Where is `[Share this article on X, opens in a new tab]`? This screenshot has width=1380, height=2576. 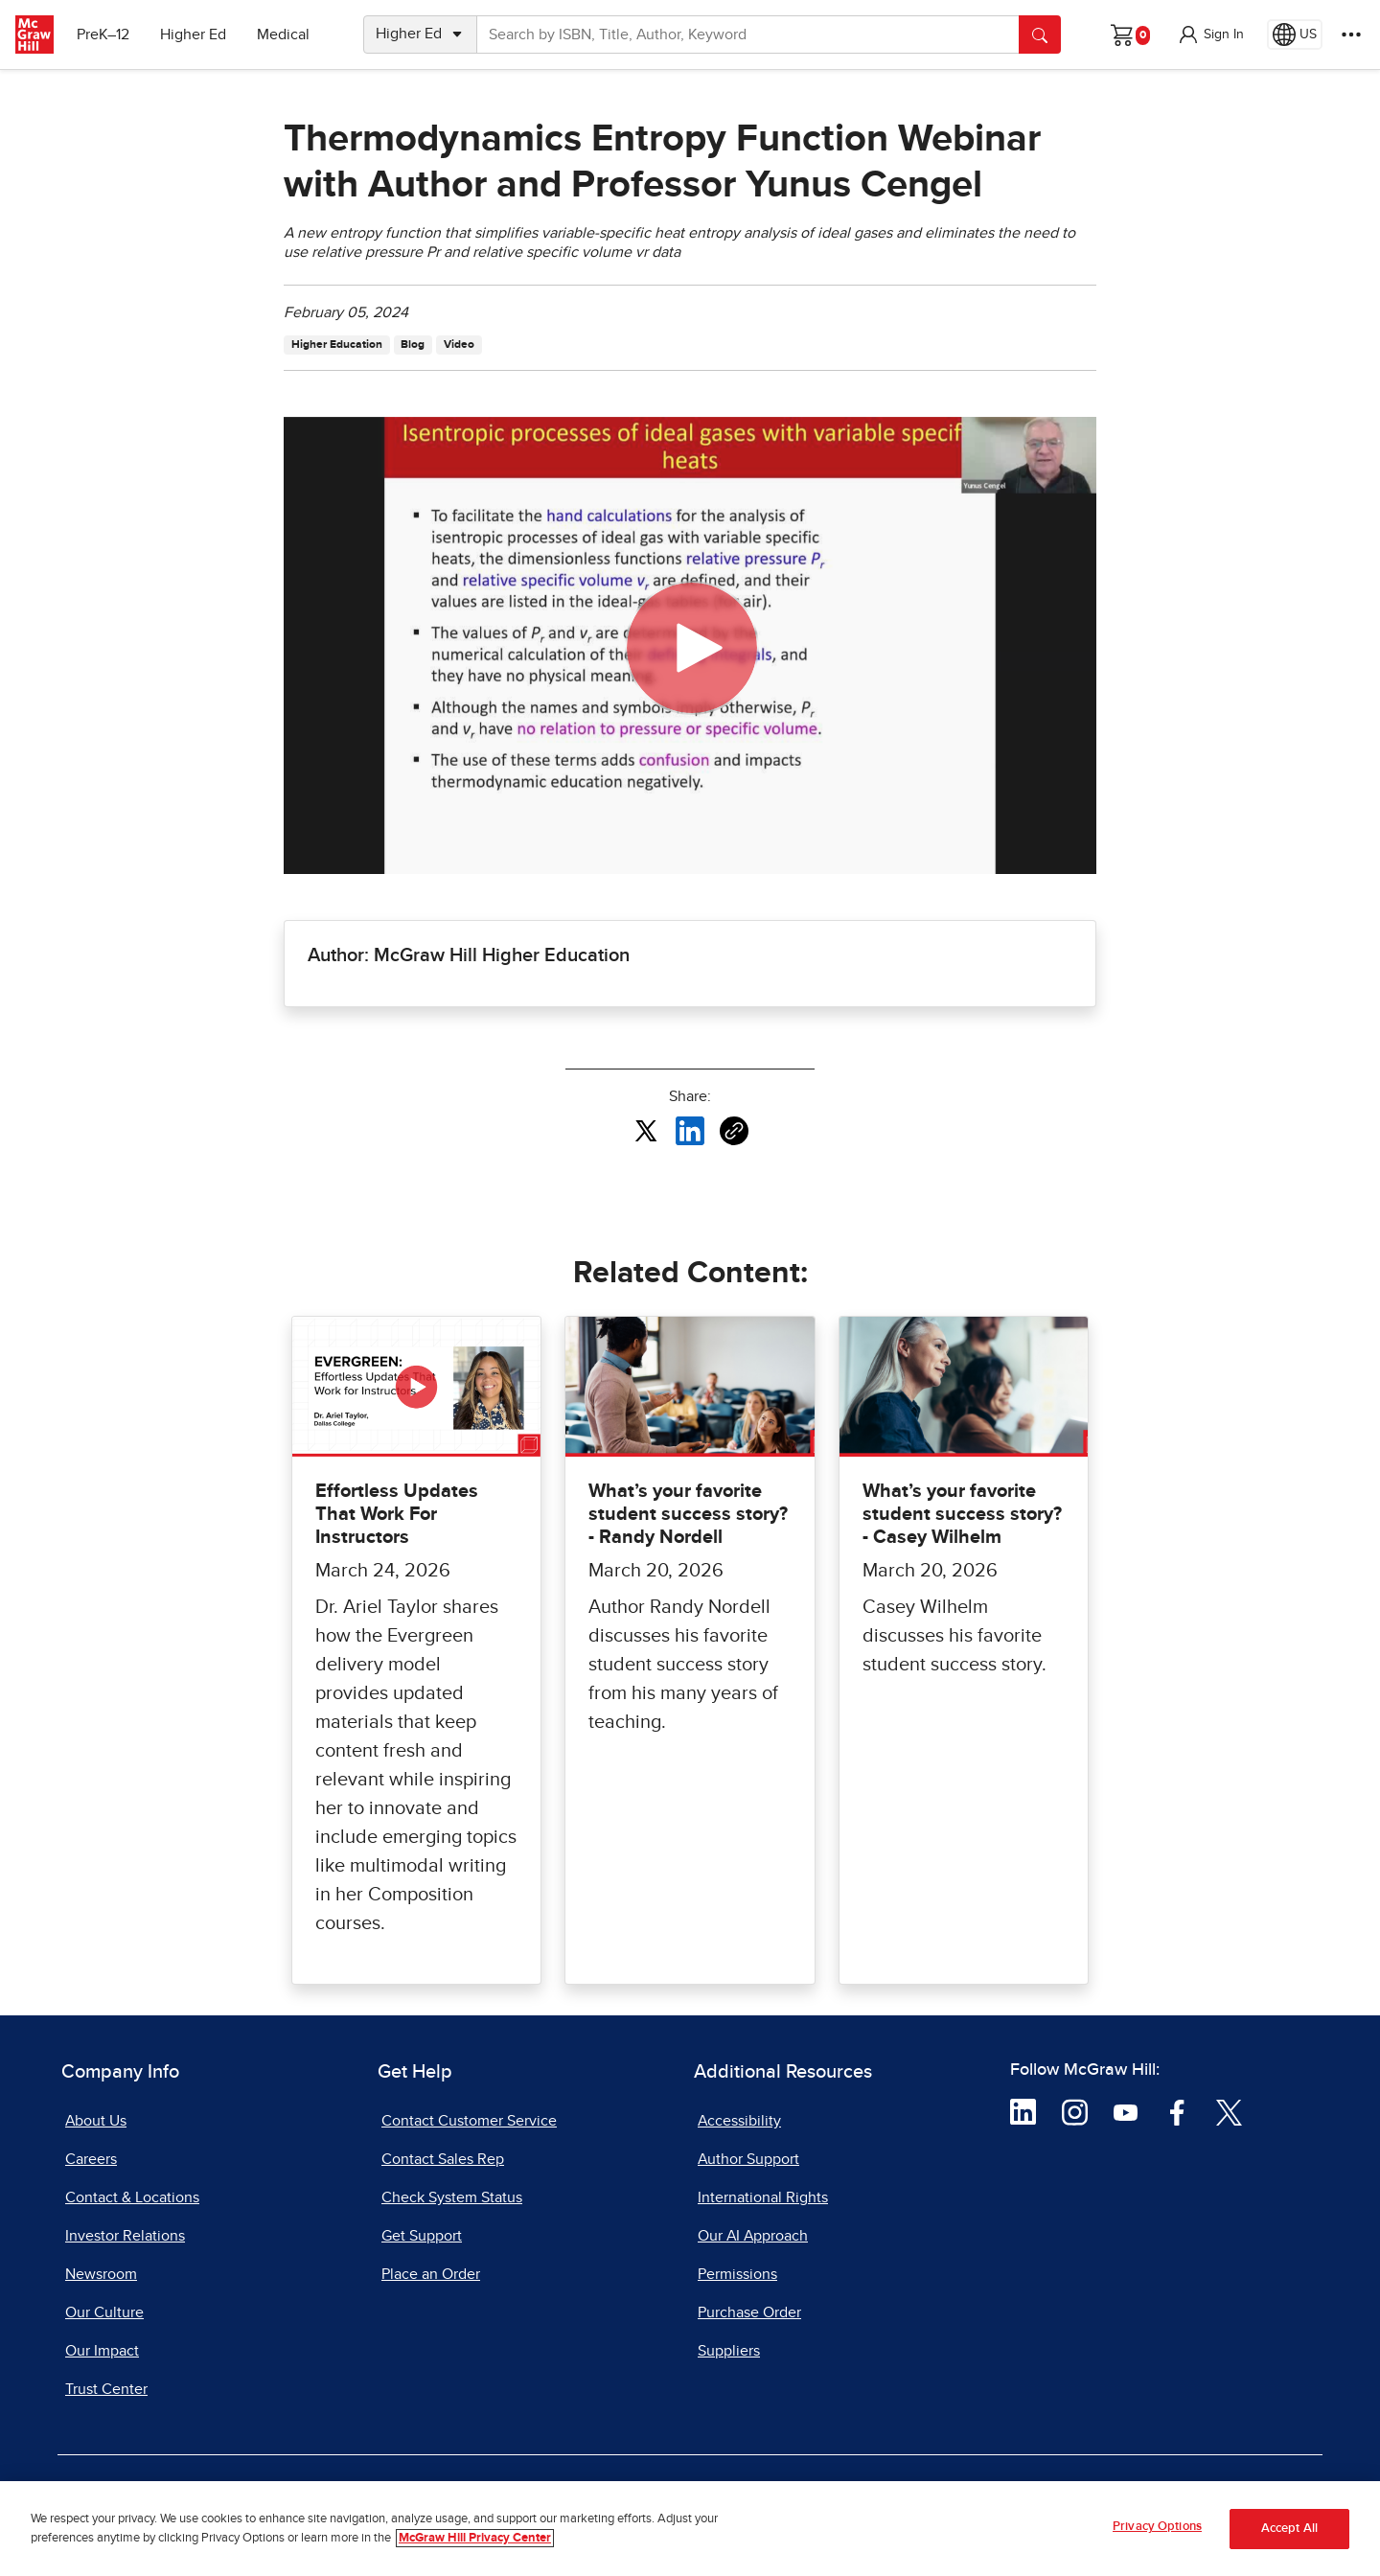
[Share this article on X, opens in a new tab] is located at coordinates (646, 1129).